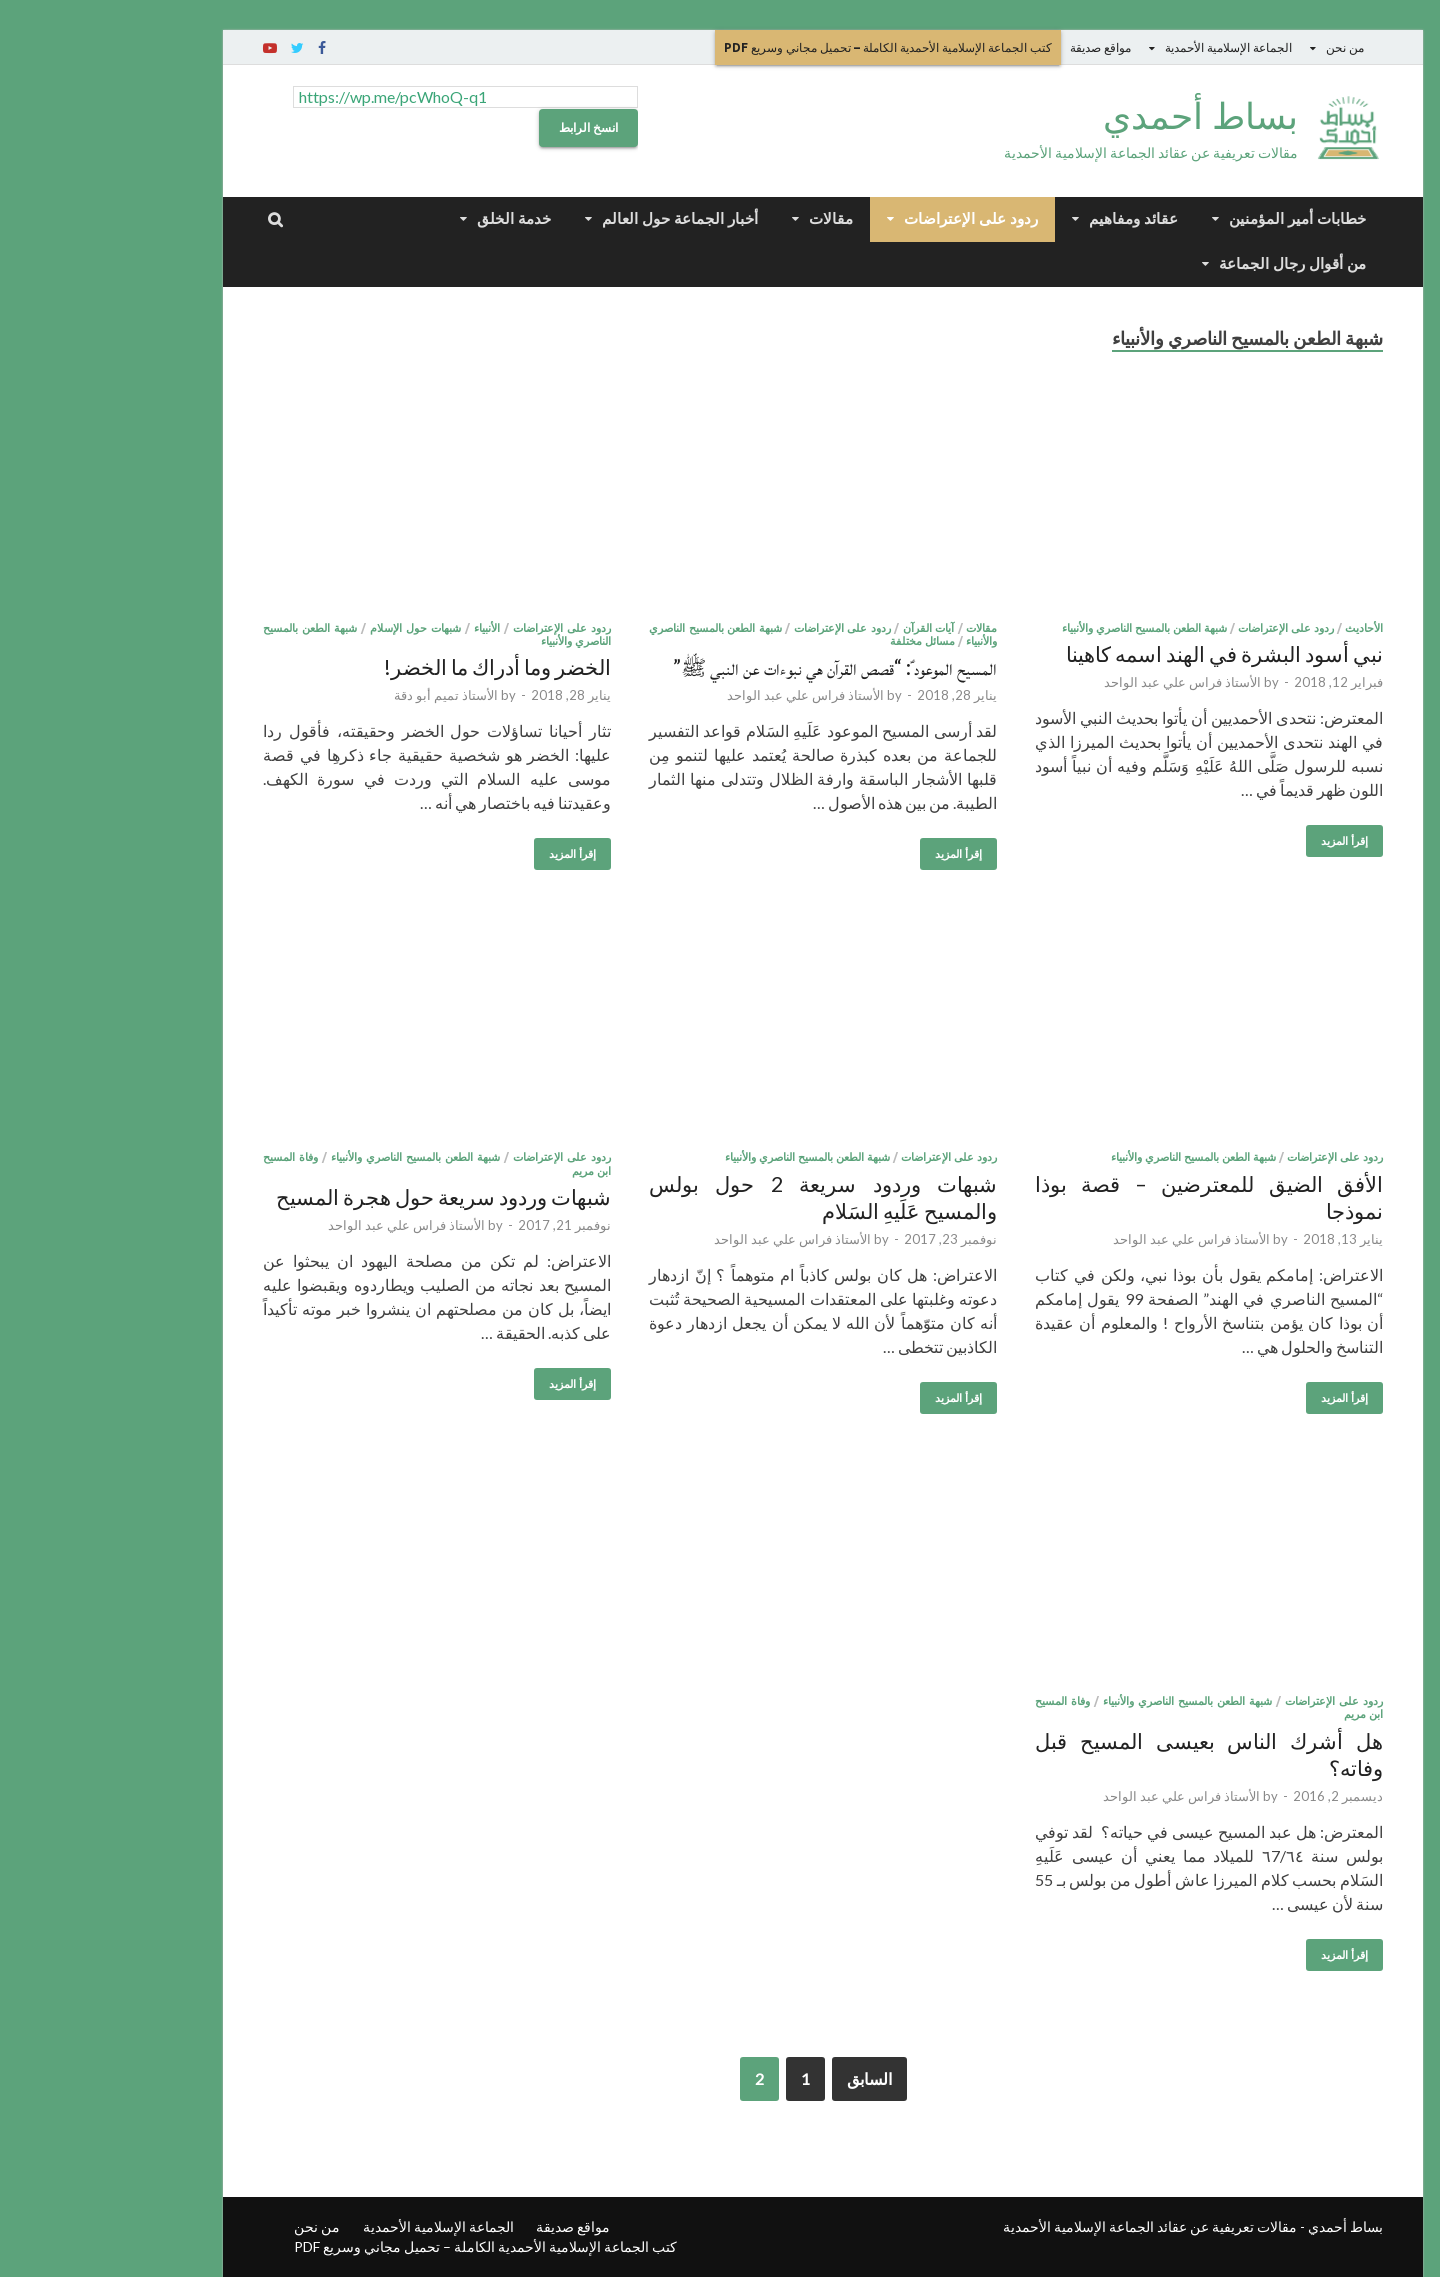  Describe the element at coordinates (384, 628) in the screenshot. I see `الأنبياء` at that location.